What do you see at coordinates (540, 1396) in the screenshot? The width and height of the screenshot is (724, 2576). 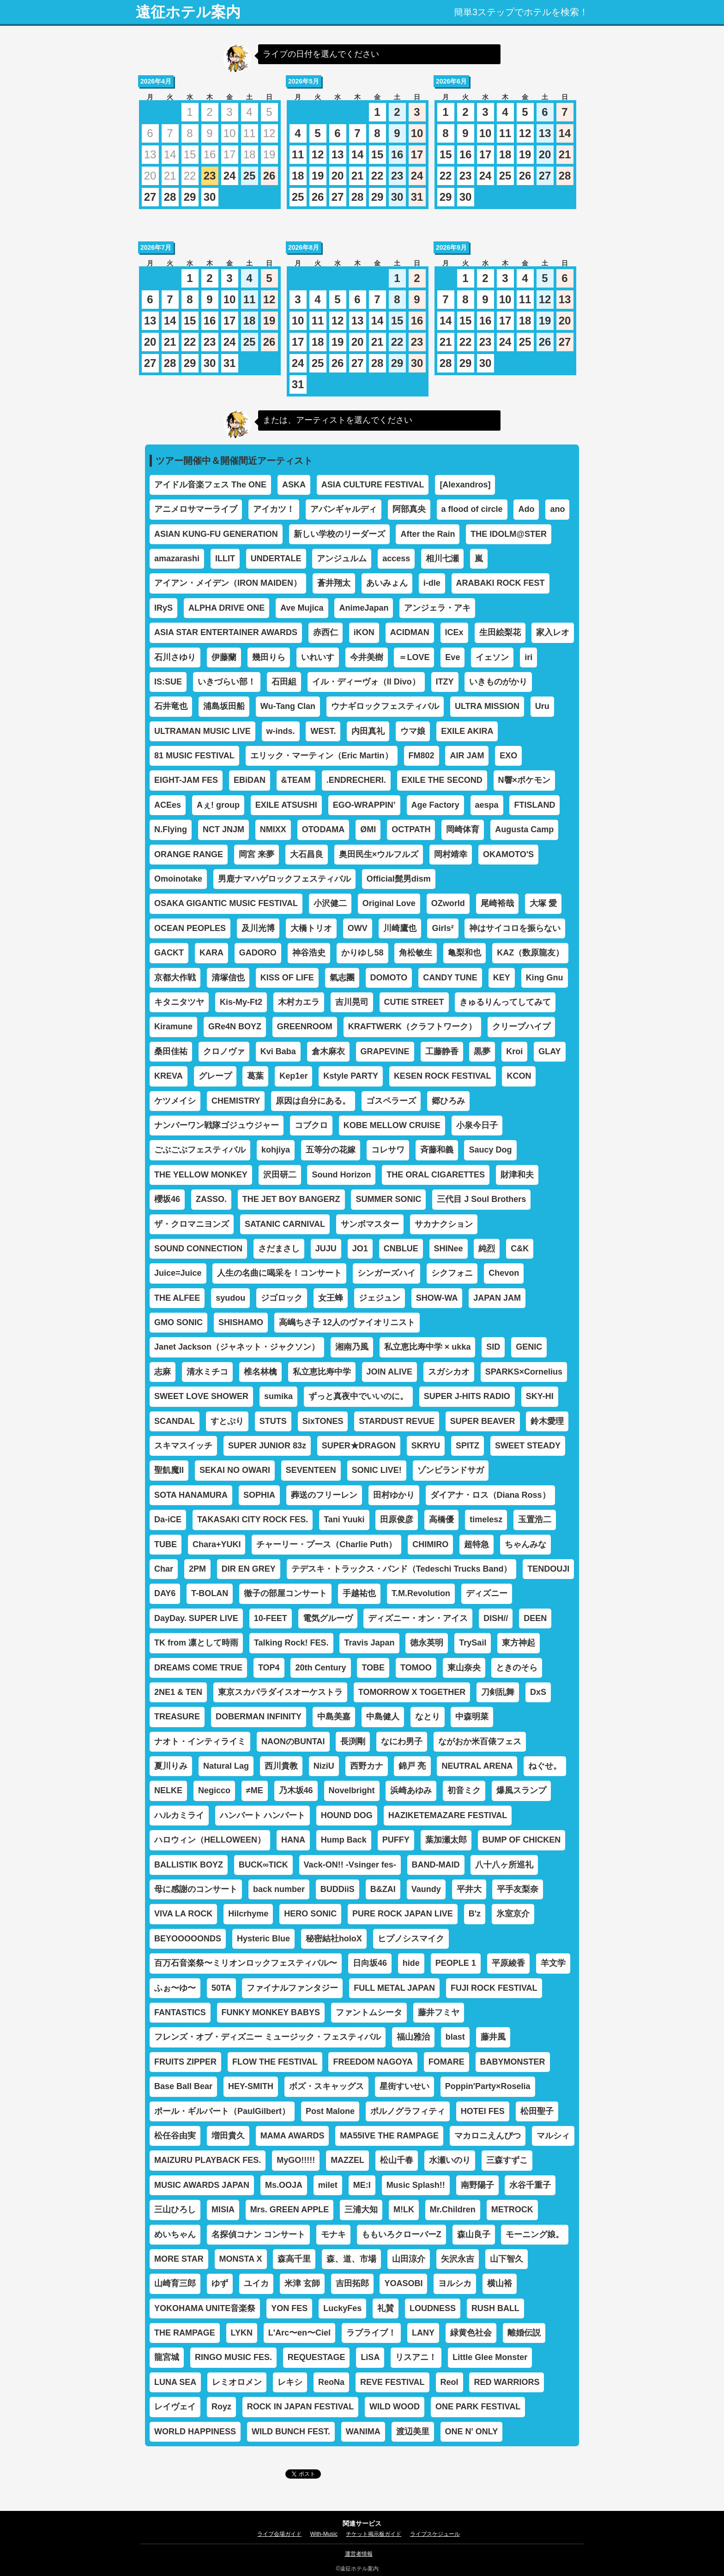 I see `SKY-HI` at bounding box center [540, 1396].